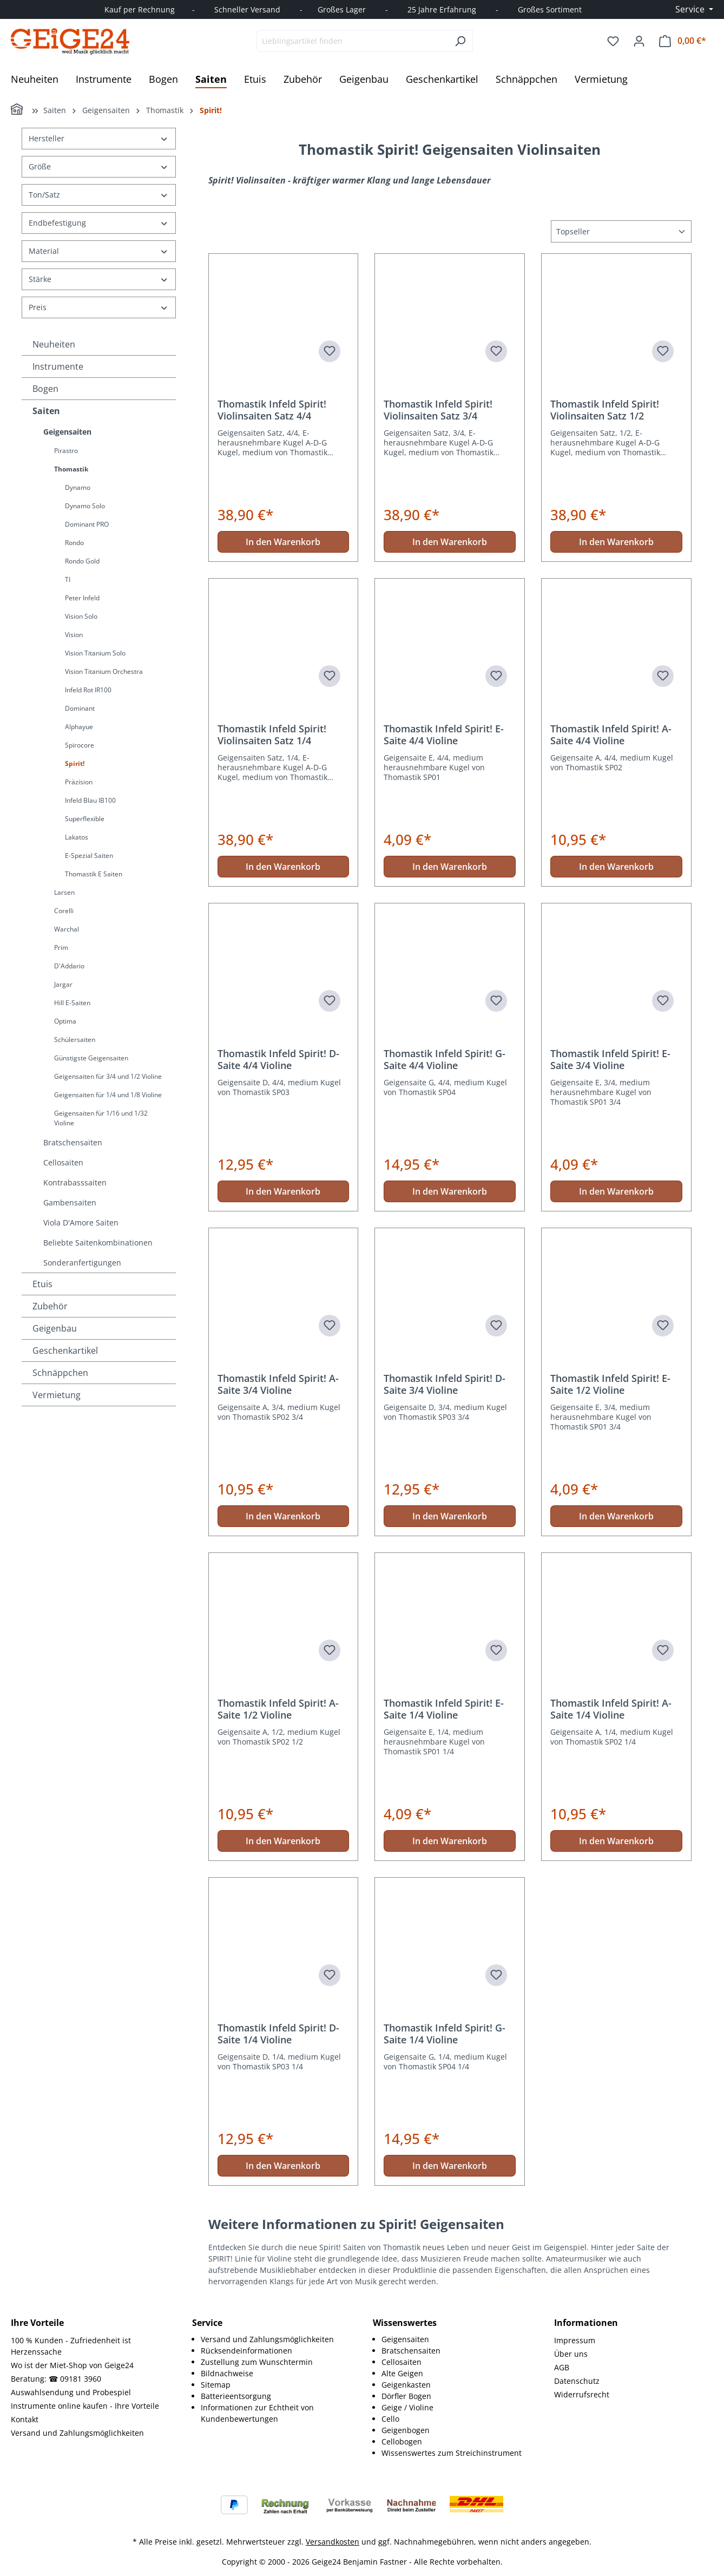 The width and height of the screenshot is (724, 2576). I want to click on Material [Filtern nach Material], so click(99, 251).